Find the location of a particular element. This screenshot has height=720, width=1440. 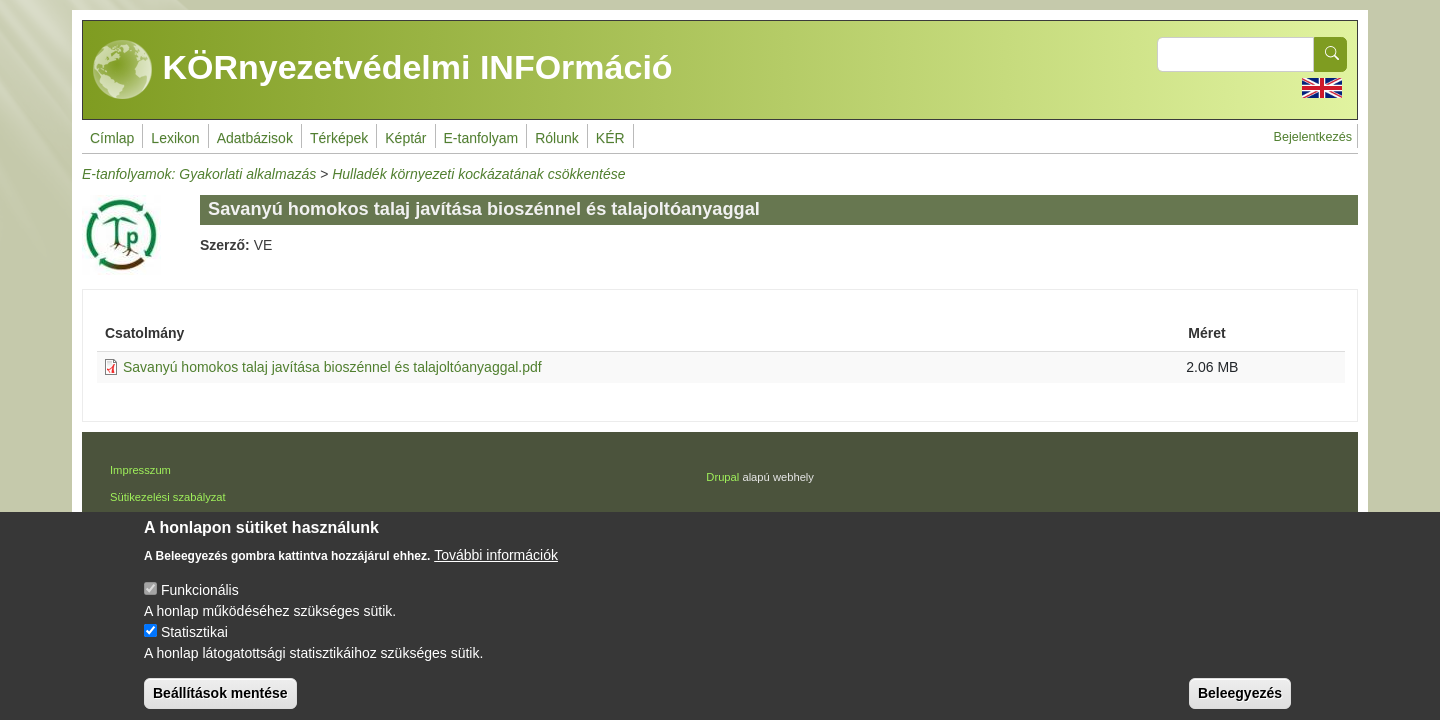

Drupal is located at coordinates (722, 477).